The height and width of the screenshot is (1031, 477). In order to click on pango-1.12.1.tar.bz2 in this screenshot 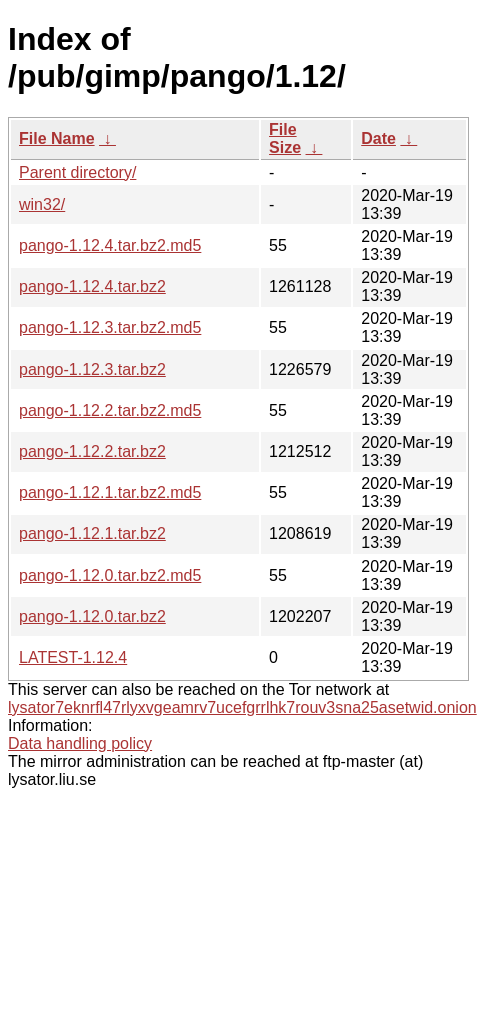, I will do `click(92, 533)`.